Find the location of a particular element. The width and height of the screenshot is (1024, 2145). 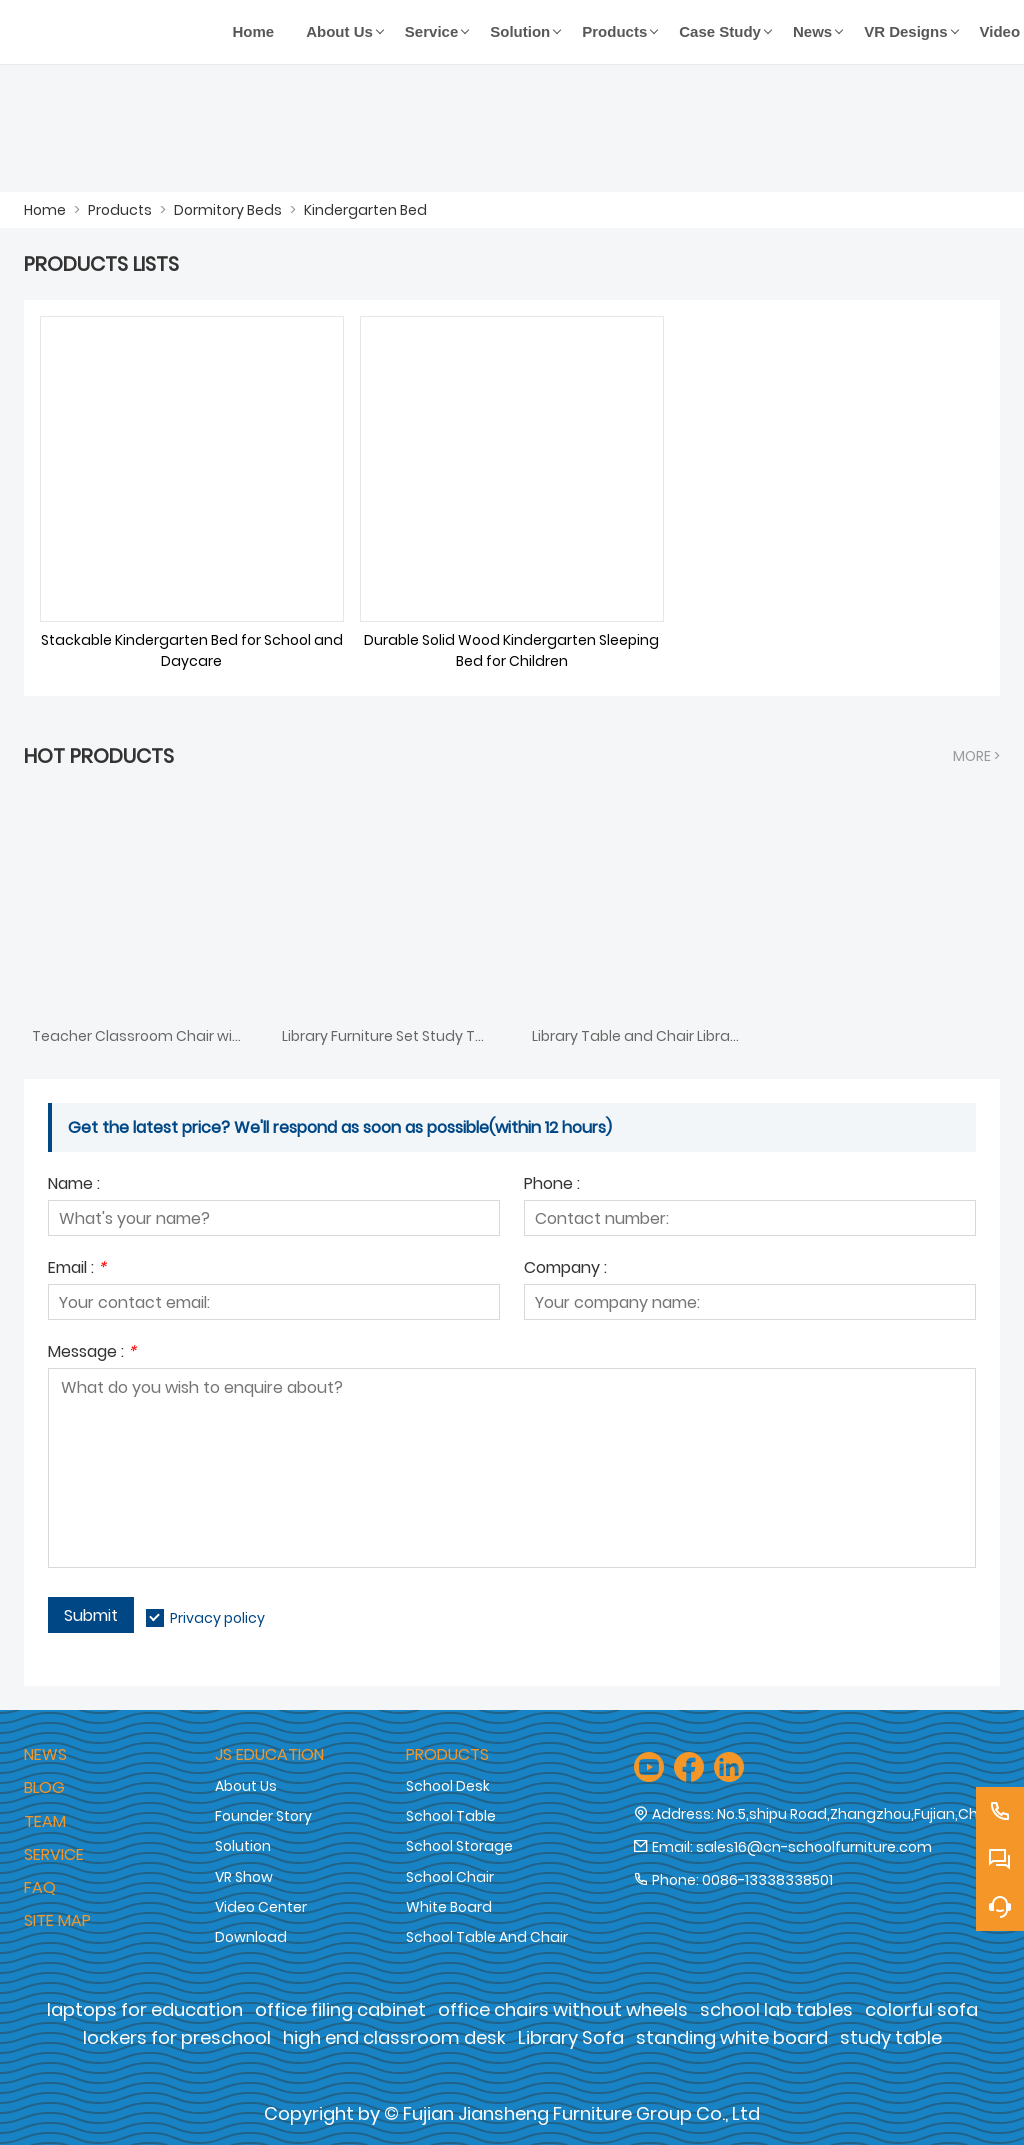

office filing cabinet is located at coordinates (340, 2009).